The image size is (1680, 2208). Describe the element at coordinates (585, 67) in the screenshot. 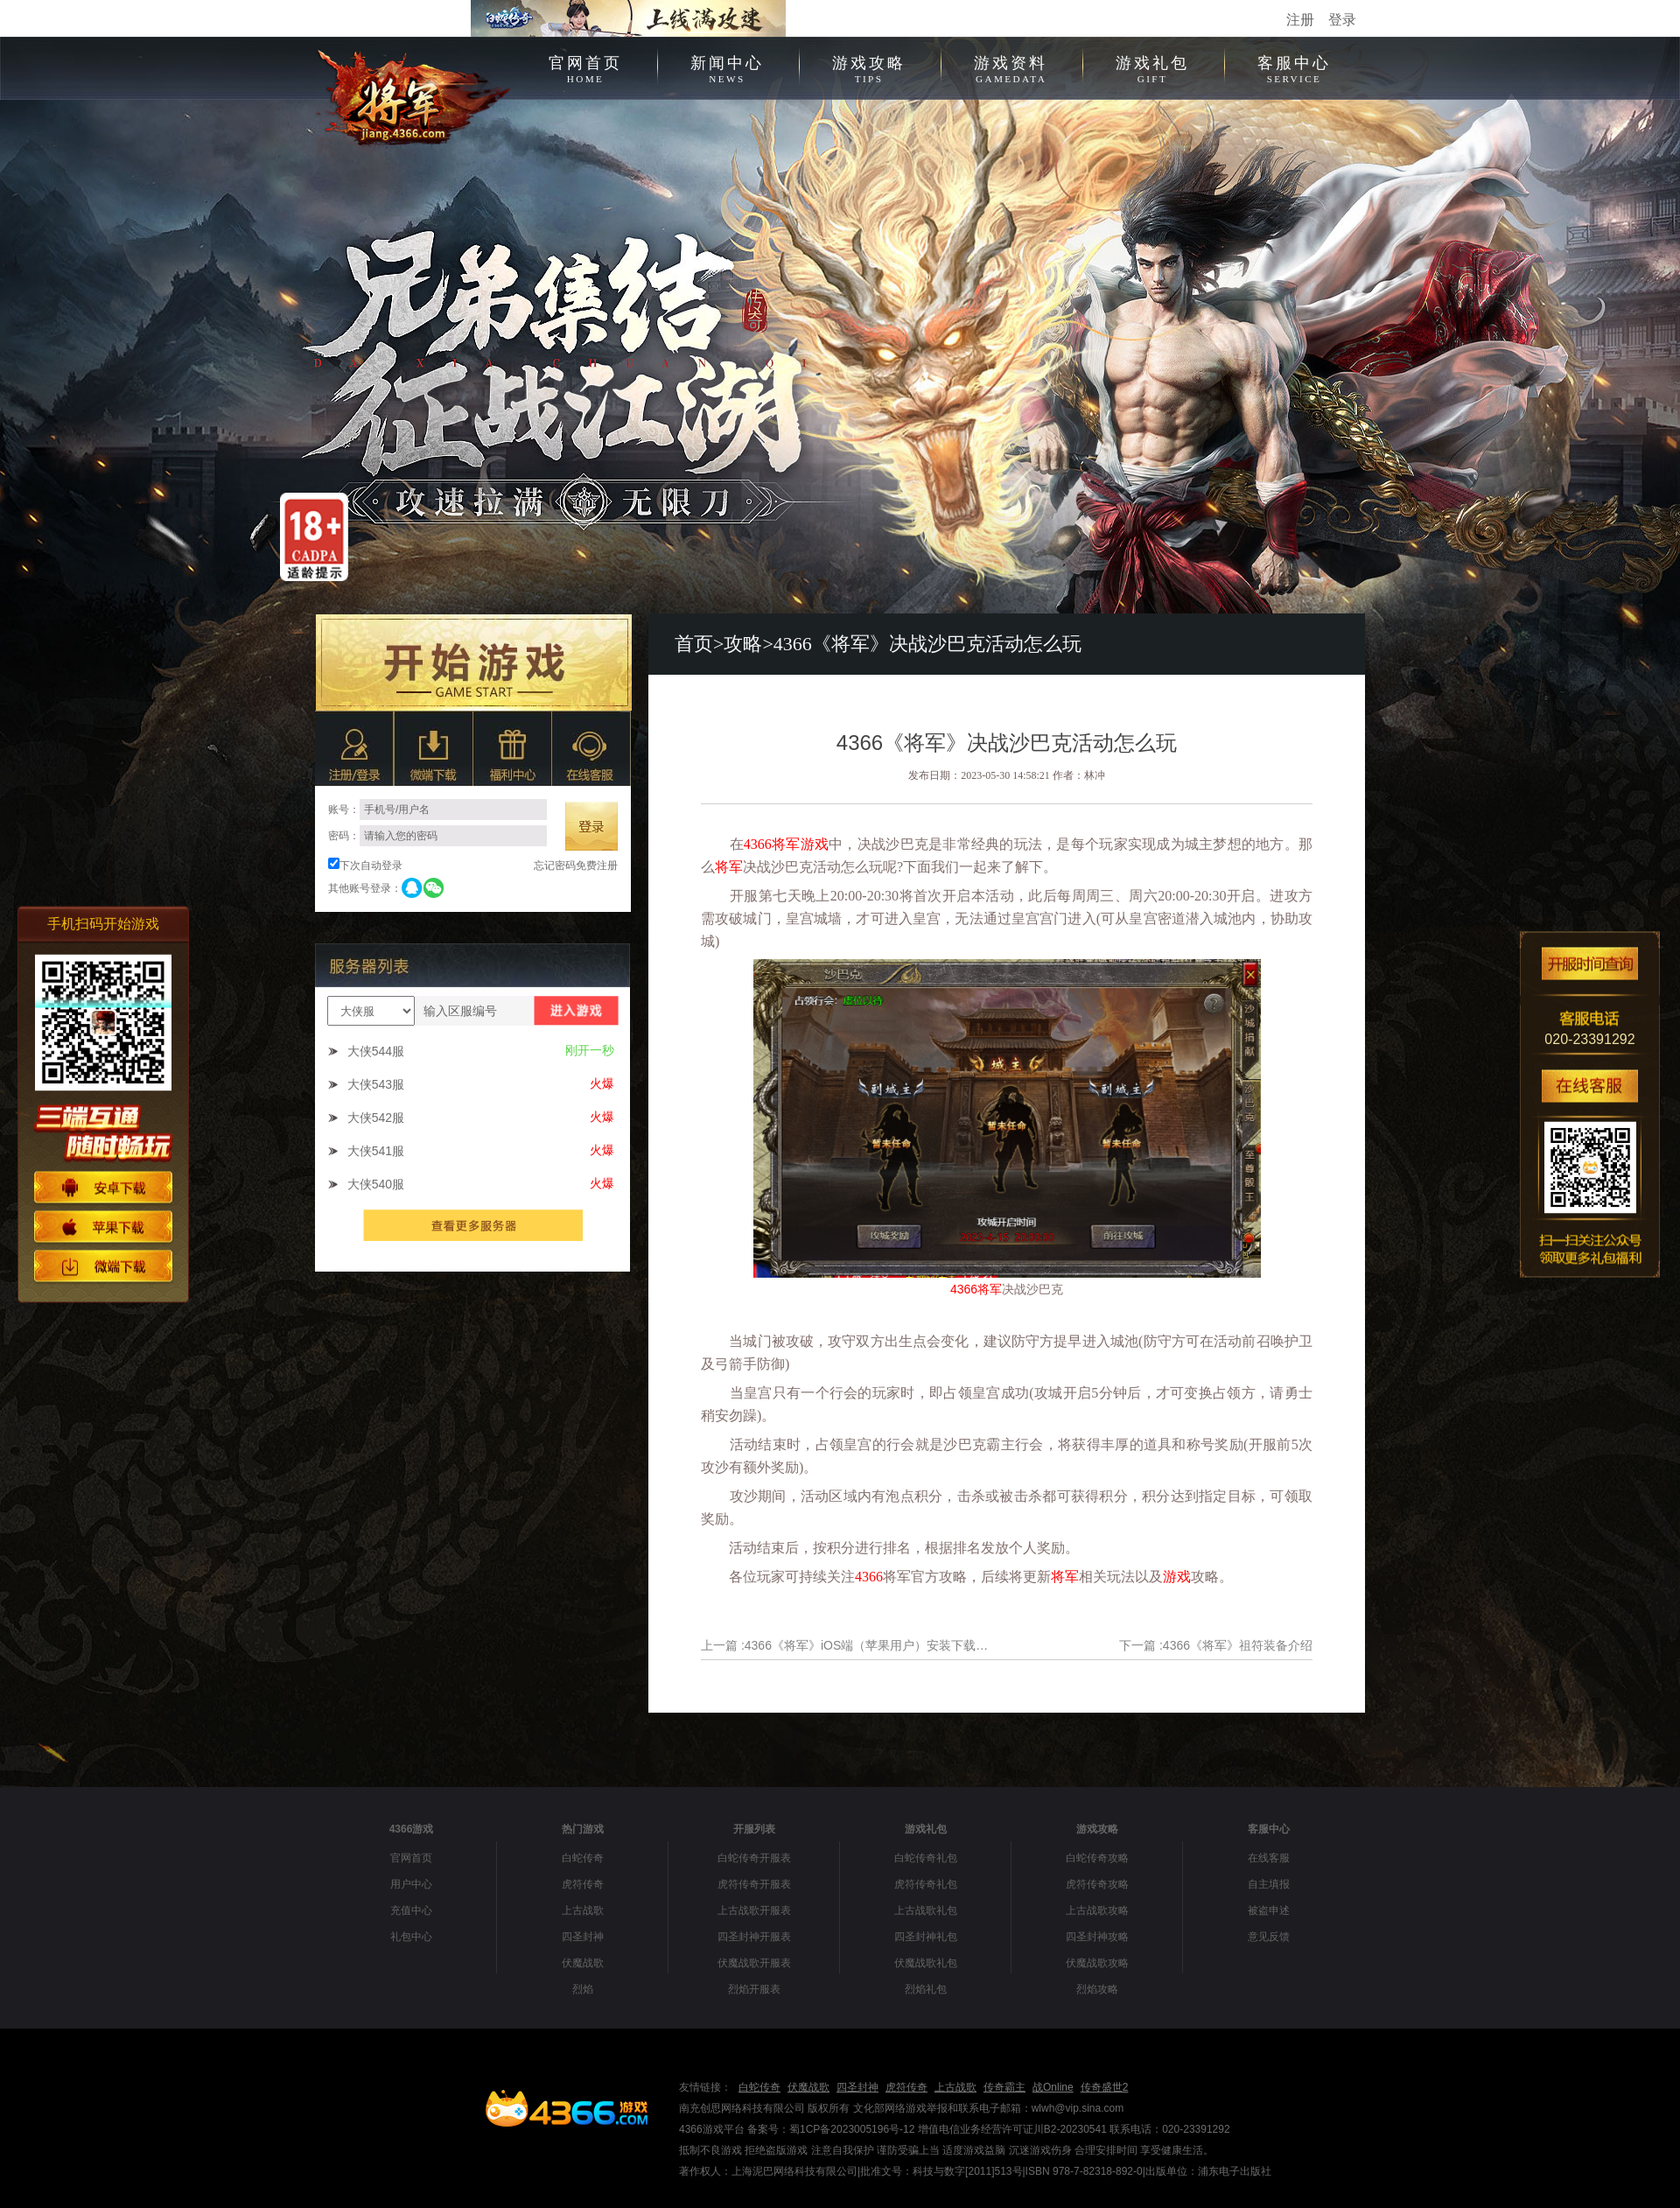

I see `官网首页` at that location.